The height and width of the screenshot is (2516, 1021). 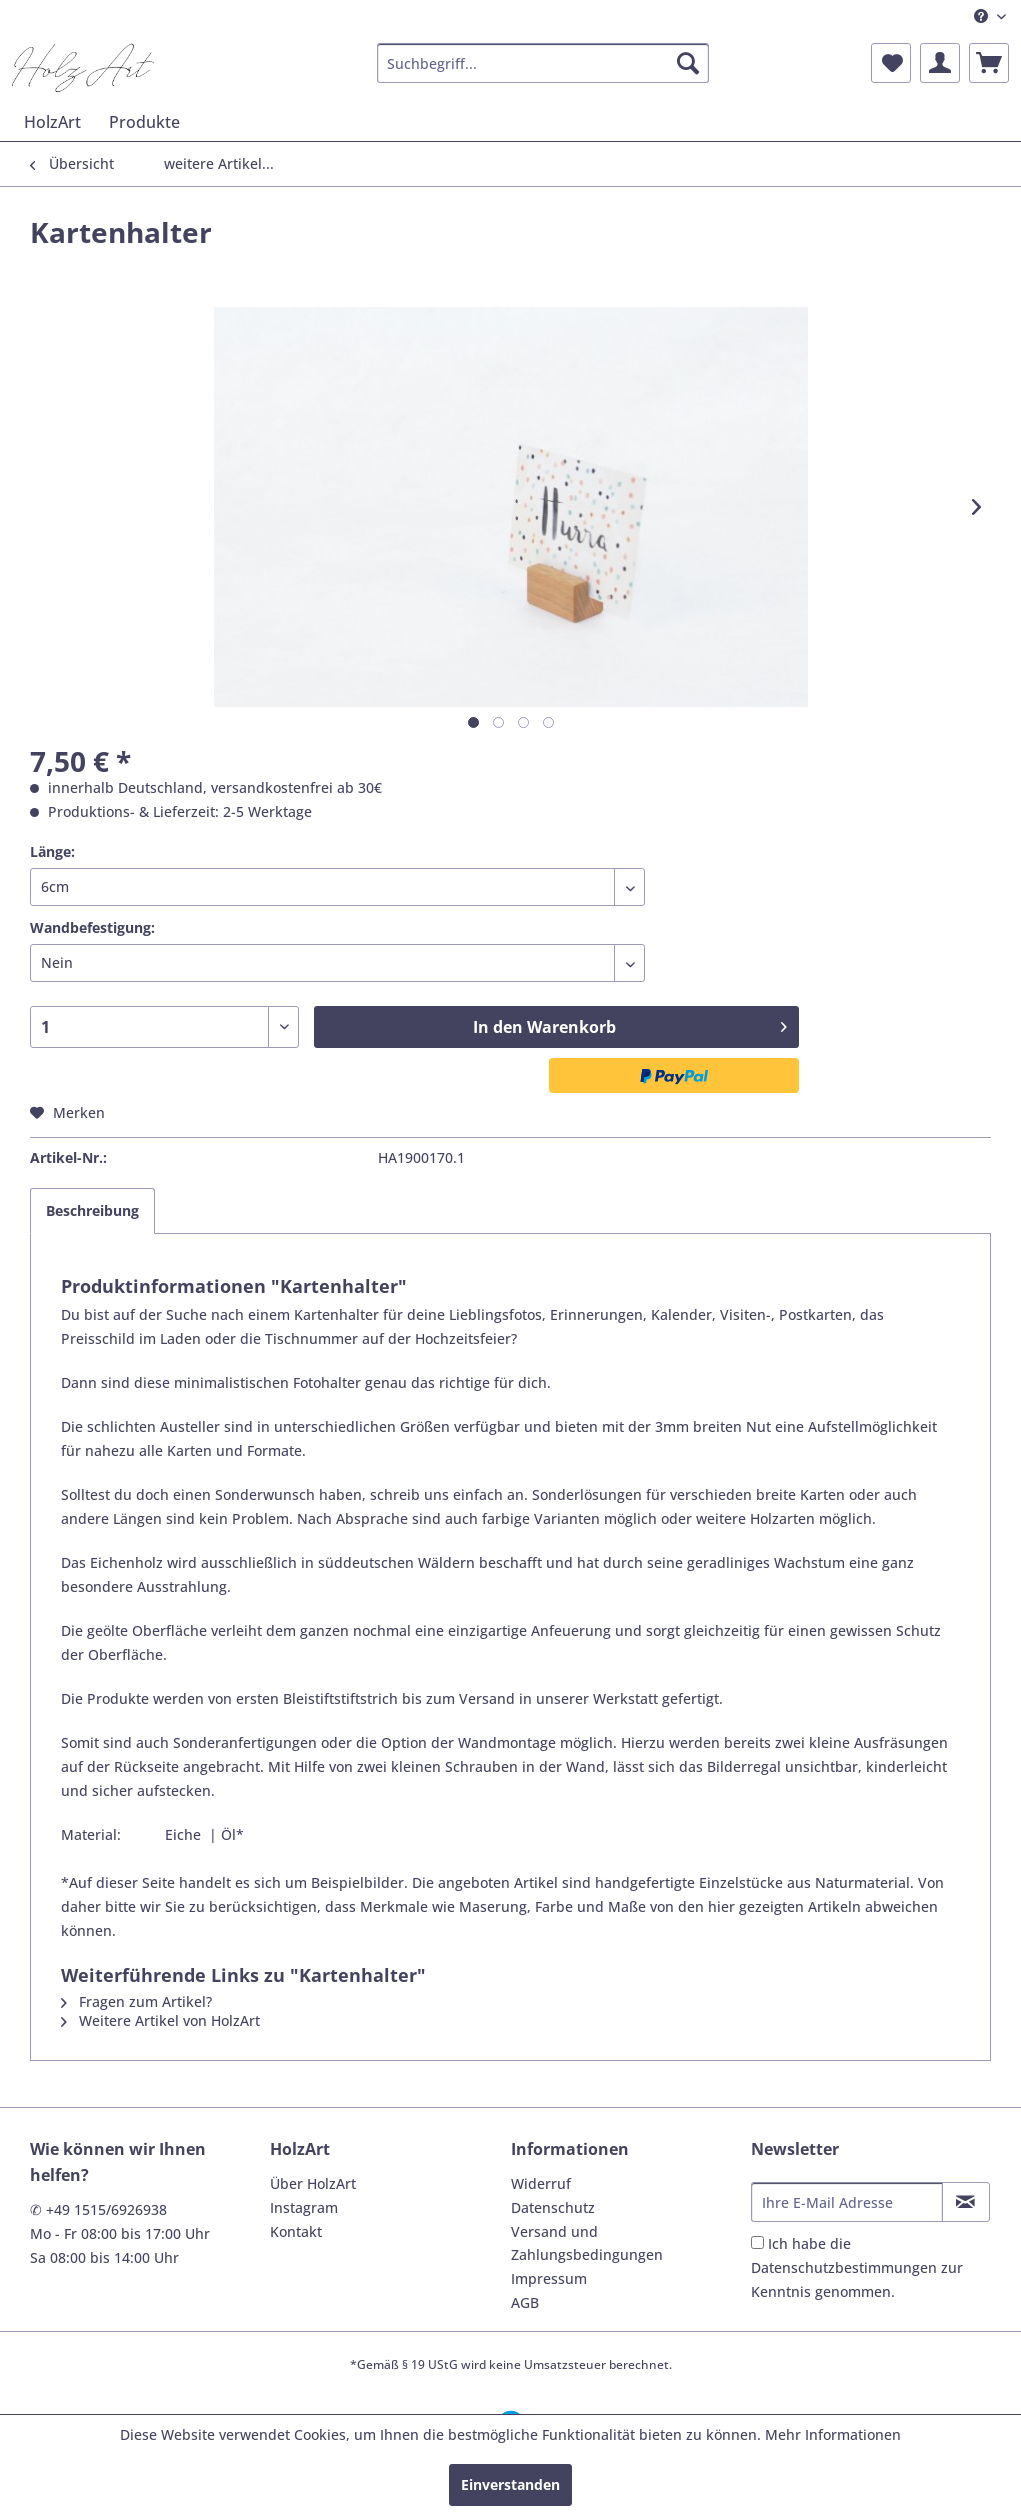 I want to click on Versand und Zahlungsbedingungen, so click(x=587, y=2243).